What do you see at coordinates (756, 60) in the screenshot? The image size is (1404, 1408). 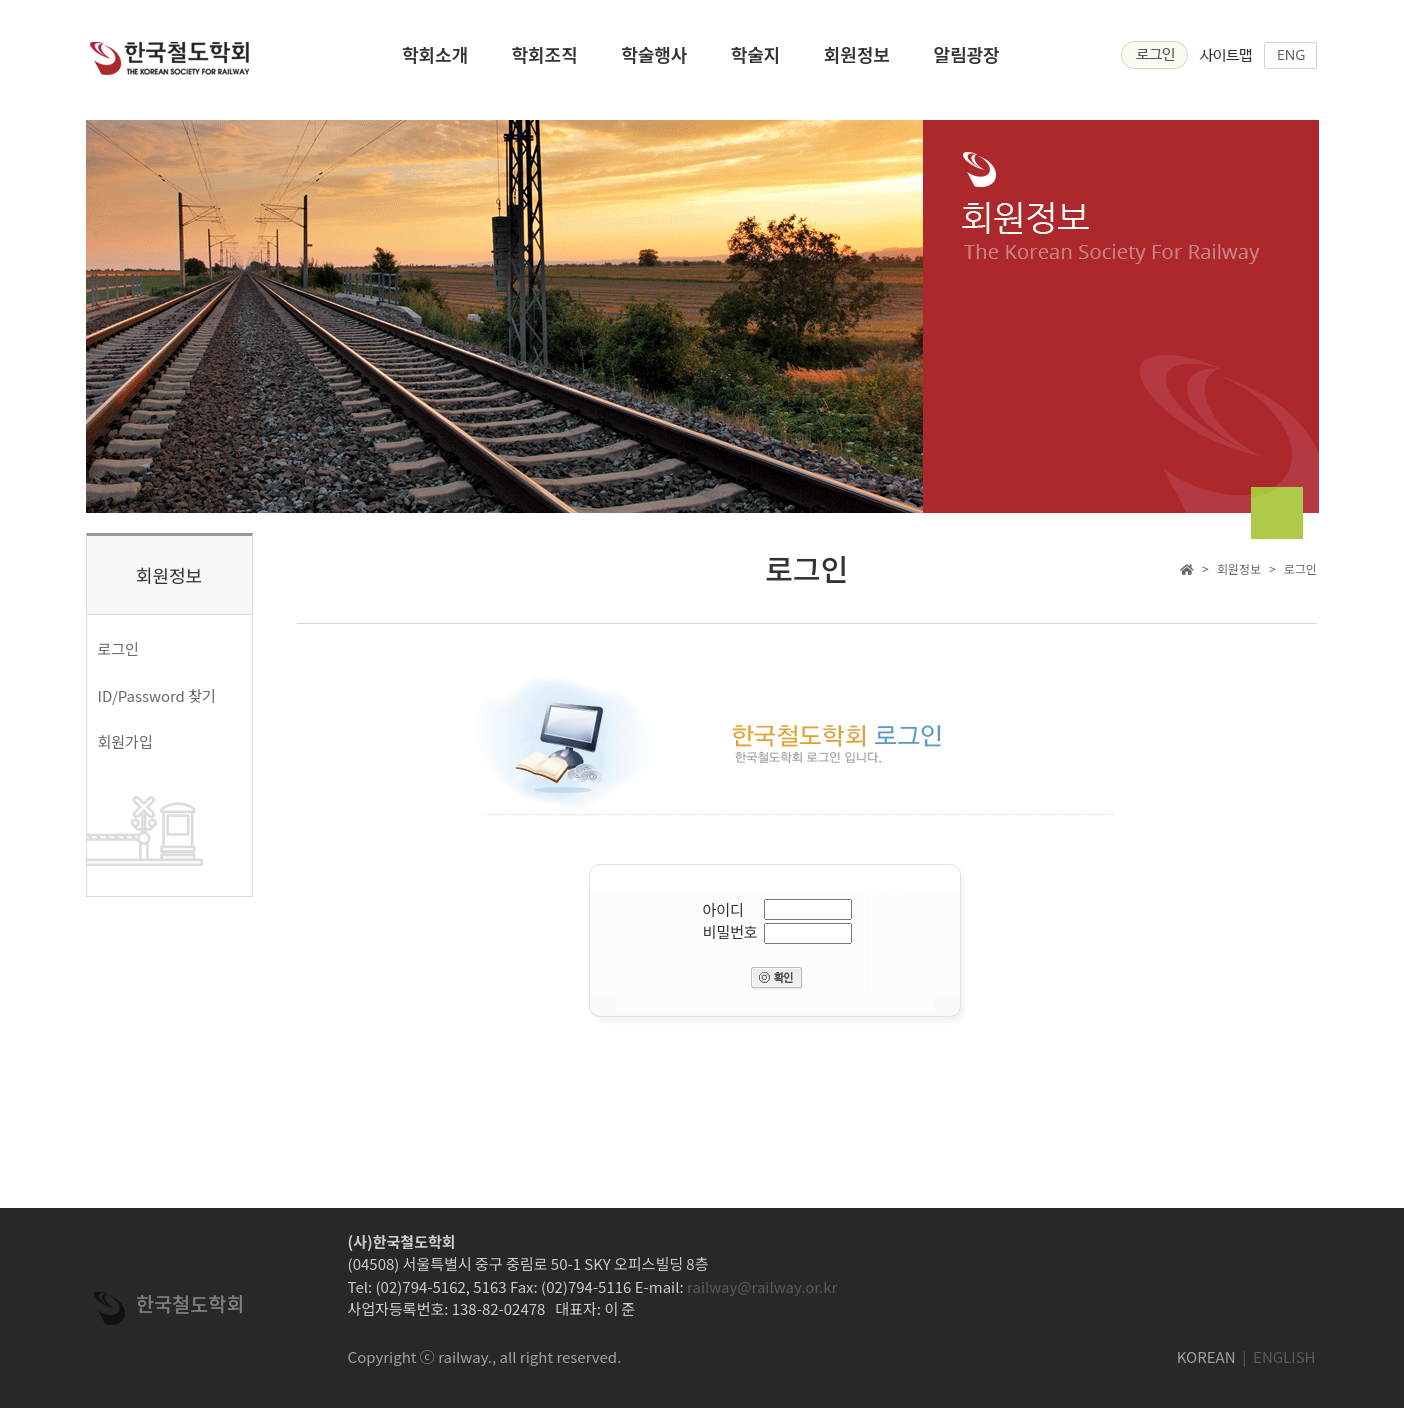 I see `학술지` at bounding box center [756, 60].